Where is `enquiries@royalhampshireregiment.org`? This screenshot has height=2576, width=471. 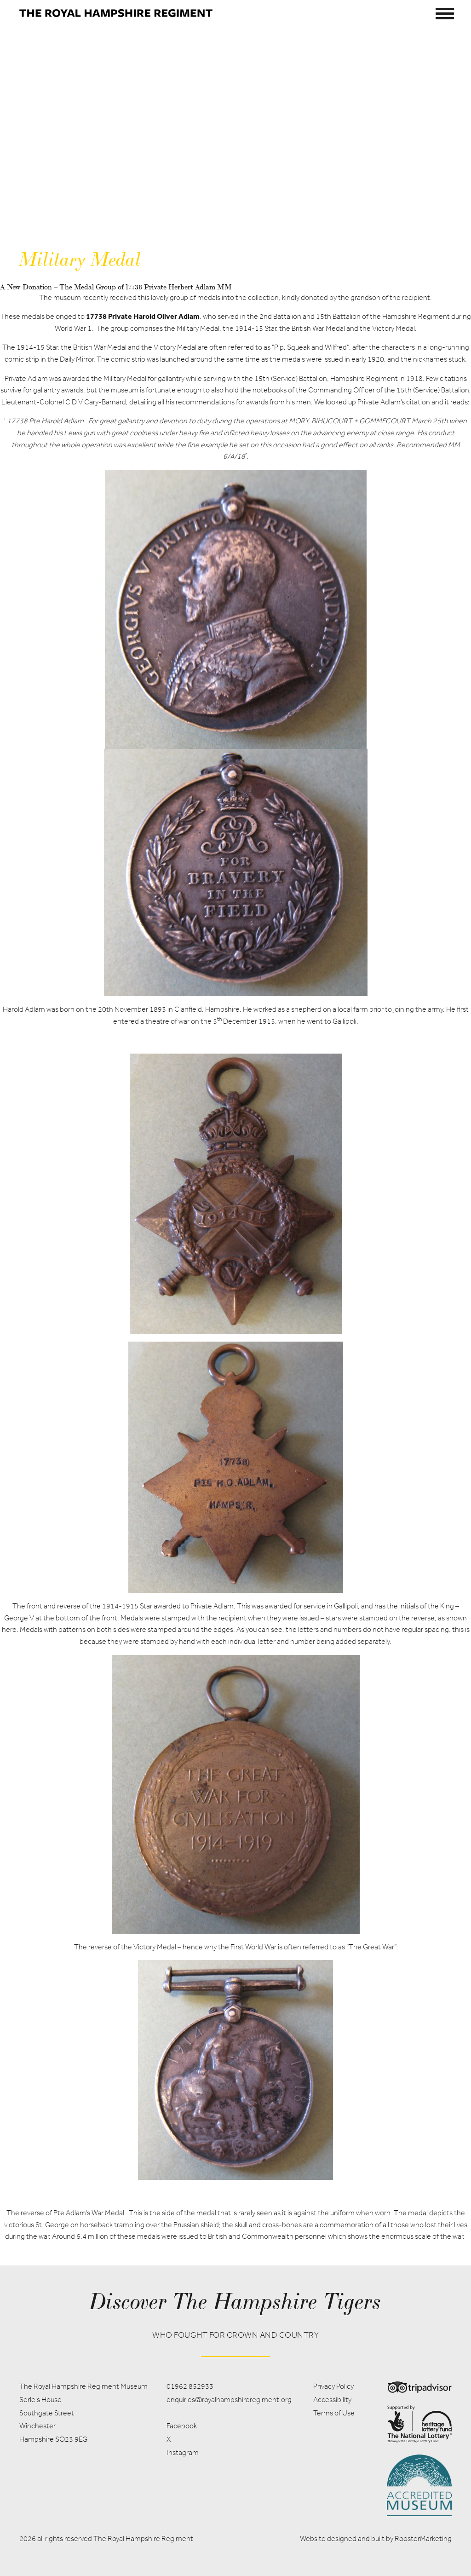
enquiries@royalhampshireregiment.org is located at coordinates (229, 2399).